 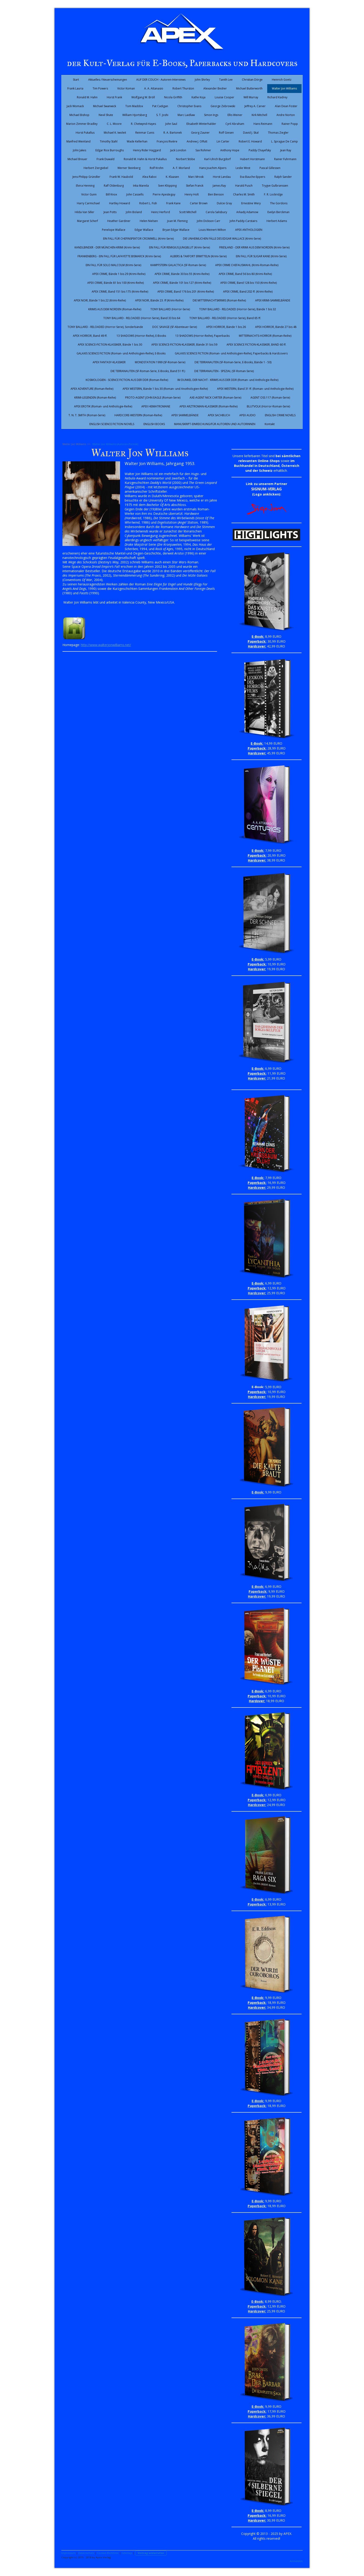 What do you see at coordinates (77, 159) in the screenshot?
I see `Michael Breuer` at bounding box center [77, 159].